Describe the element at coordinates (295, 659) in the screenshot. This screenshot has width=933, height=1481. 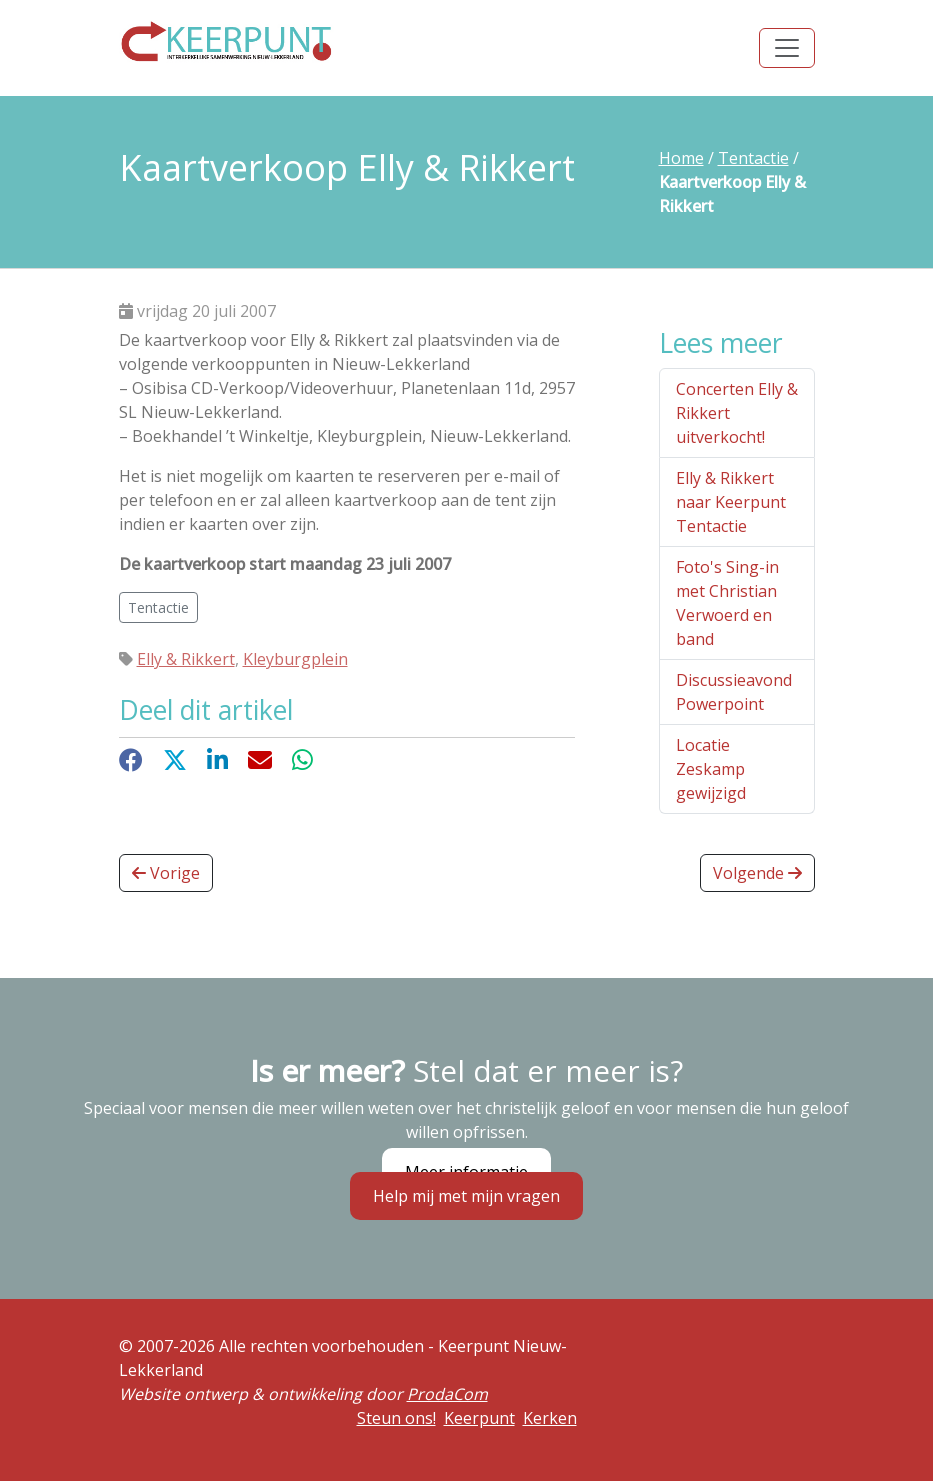
I see `Kleyburgplein` at that location.